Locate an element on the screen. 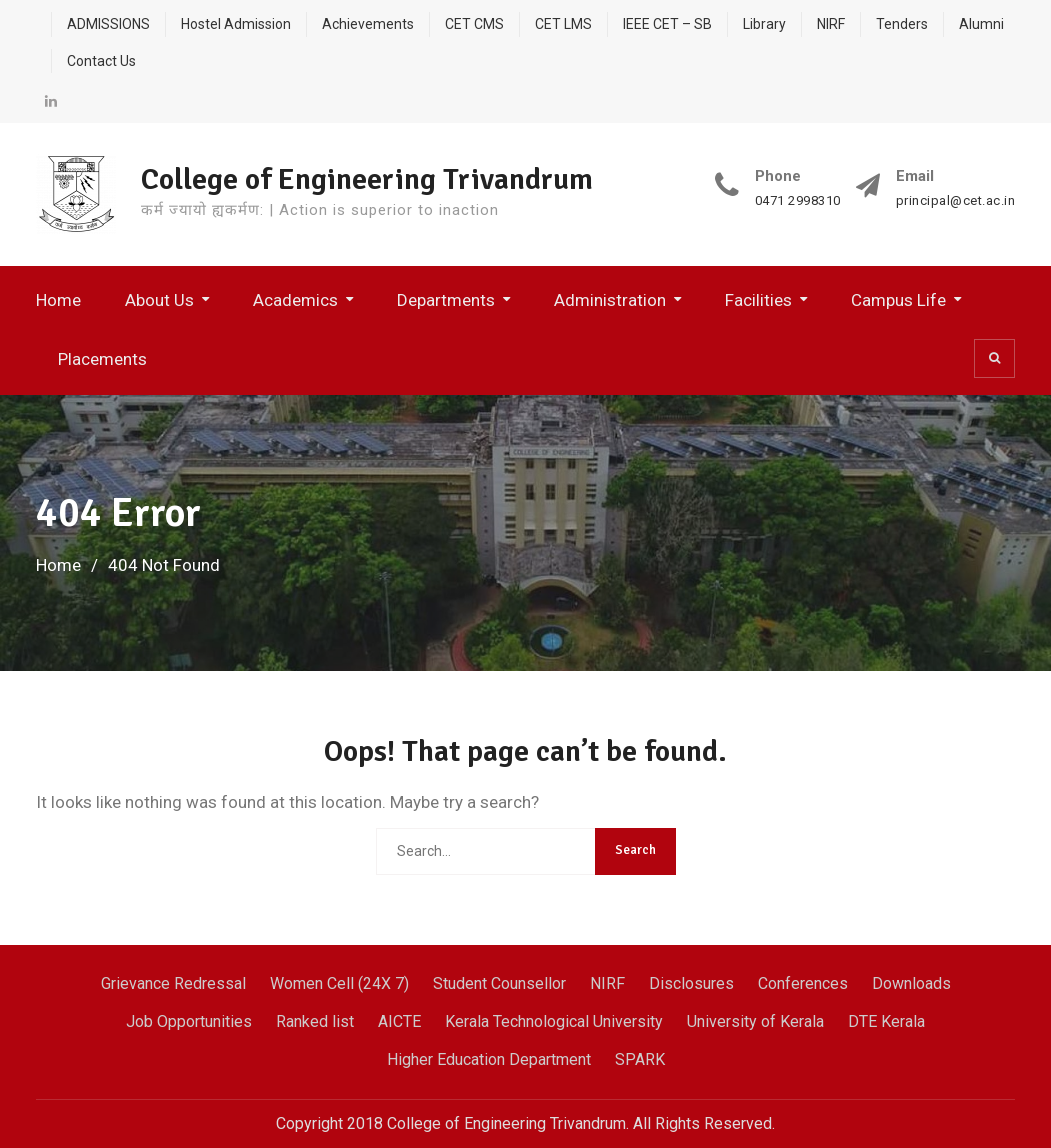 The height and width of the screenshot is (1148, 1051). Women Cell (24X 7) is located at coordinates (339, 983).